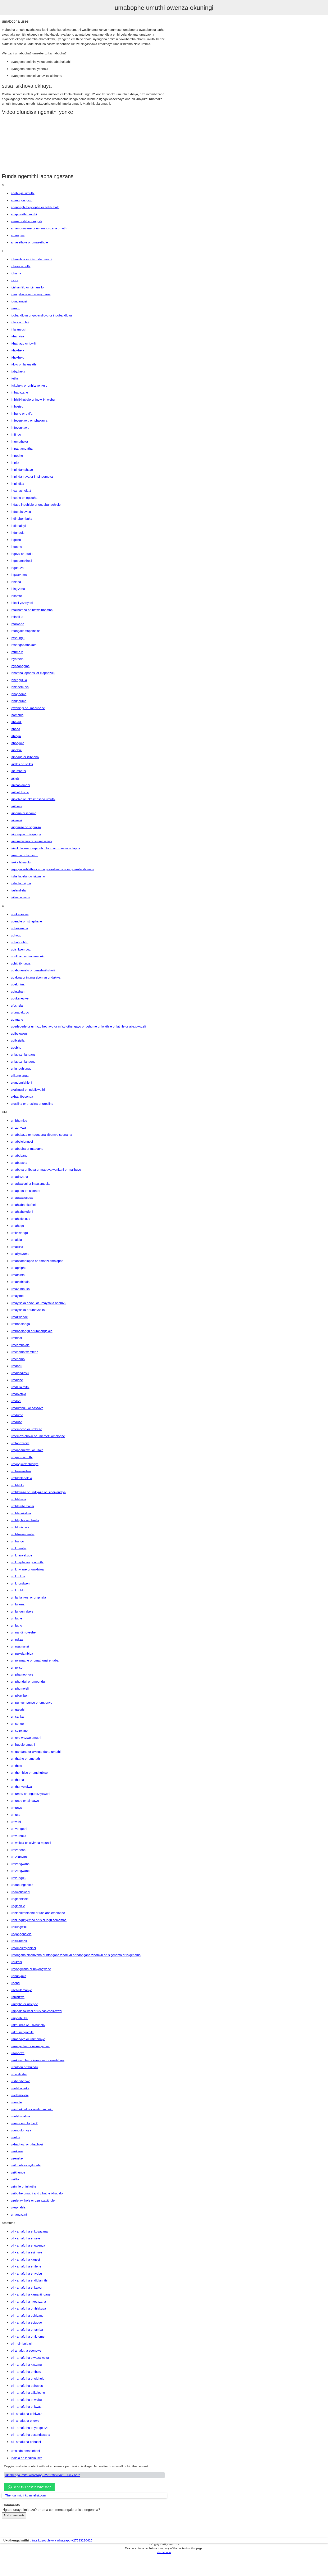 The height and width of the screenshot is (2576, 328). Describe the element at coordinates (25, 1800) in the screenshot. I see `umunge or isinqawe` at that location.